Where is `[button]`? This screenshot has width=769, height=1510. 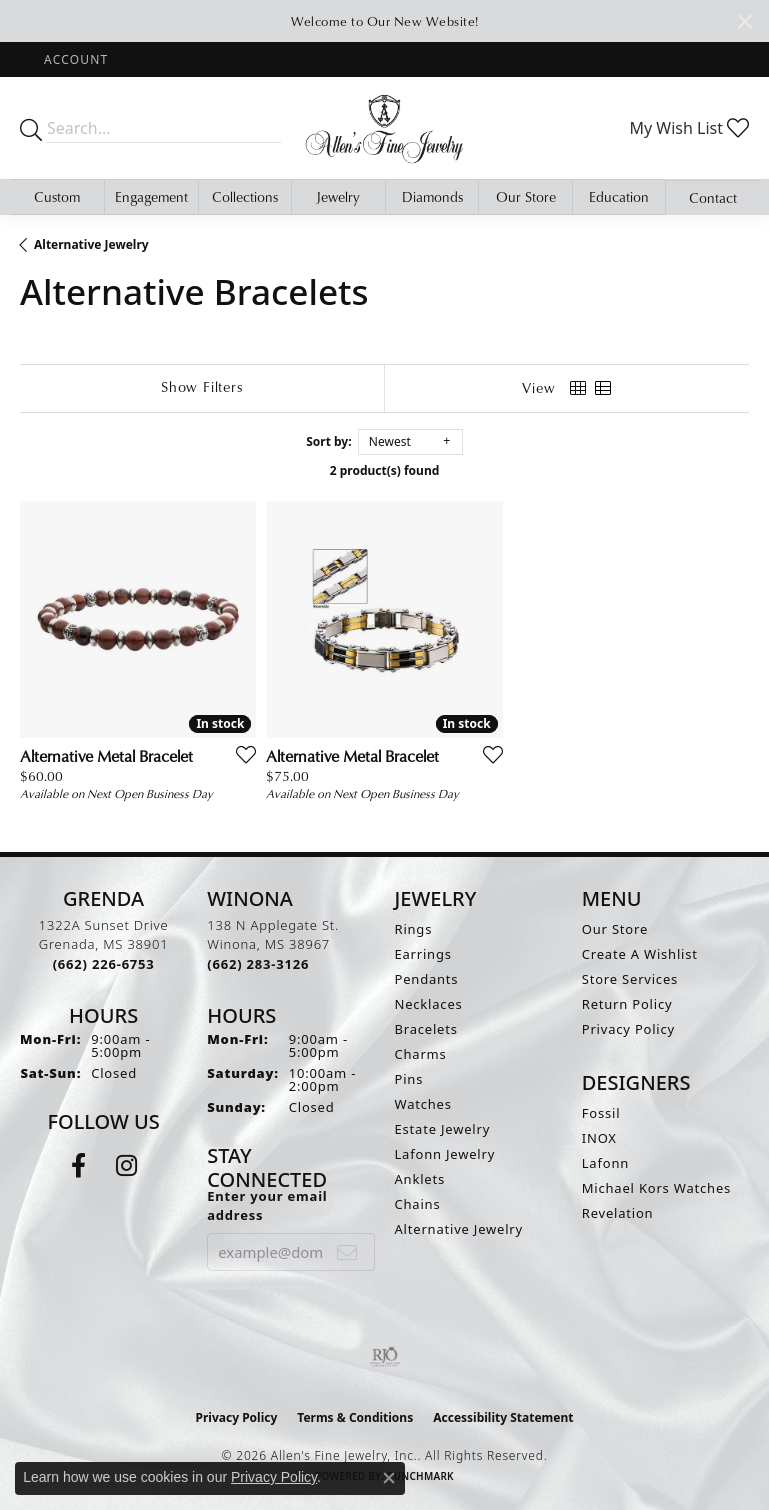 [button] is located at coordinates (74, 59).